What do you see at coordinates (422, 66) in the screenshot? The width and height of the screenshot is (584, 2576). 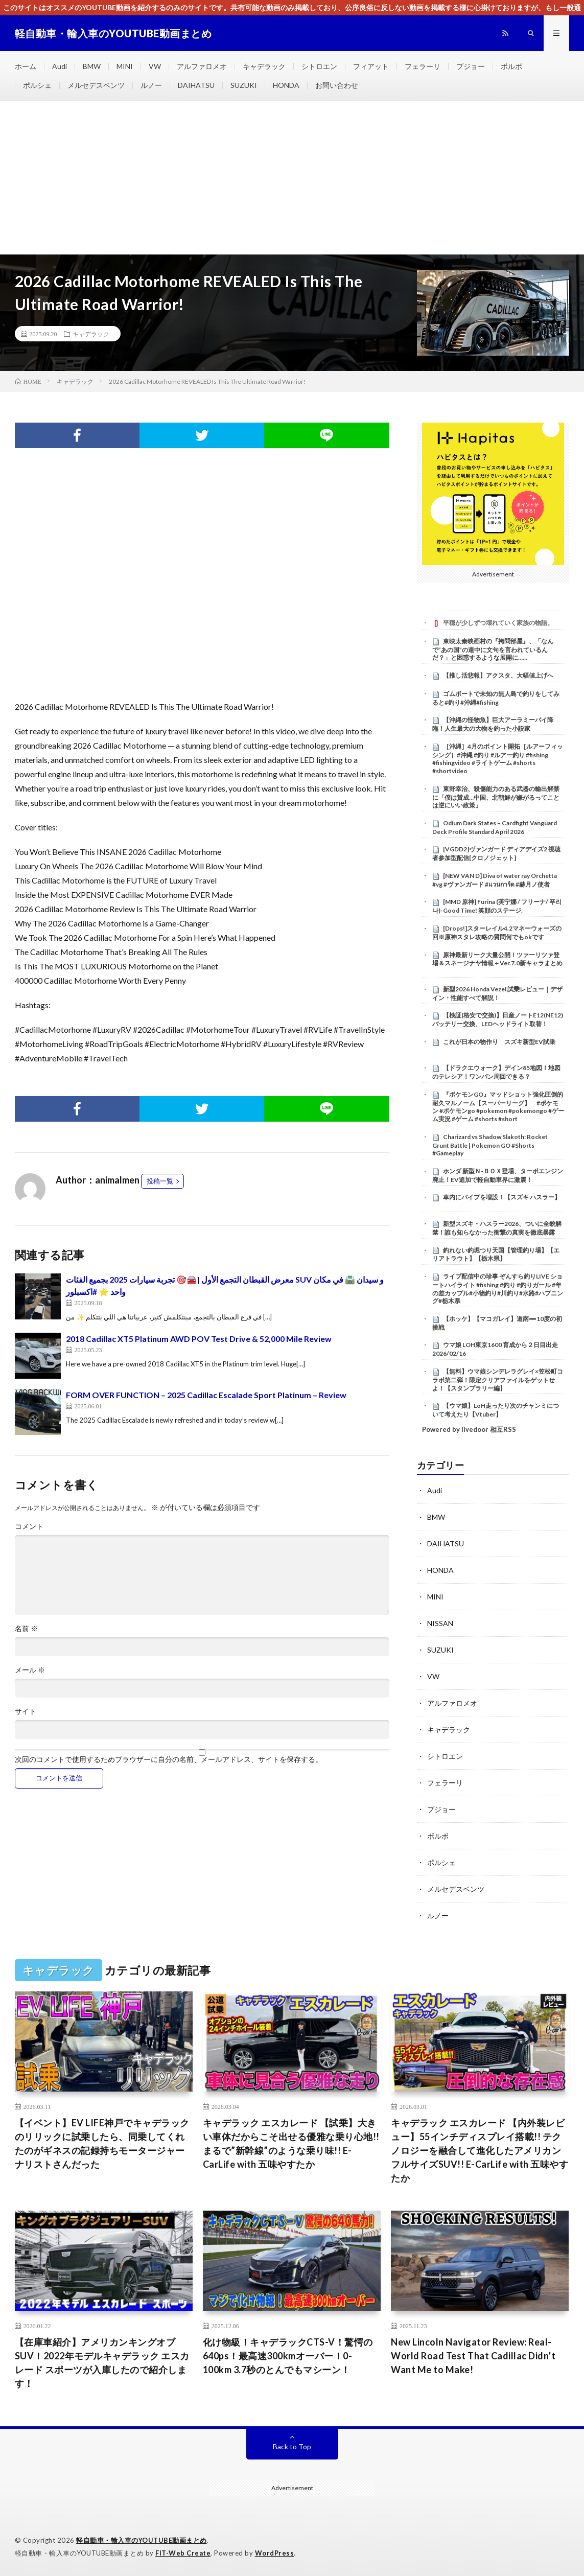 I see `フェラーリ` at bounding box center [422, 66].